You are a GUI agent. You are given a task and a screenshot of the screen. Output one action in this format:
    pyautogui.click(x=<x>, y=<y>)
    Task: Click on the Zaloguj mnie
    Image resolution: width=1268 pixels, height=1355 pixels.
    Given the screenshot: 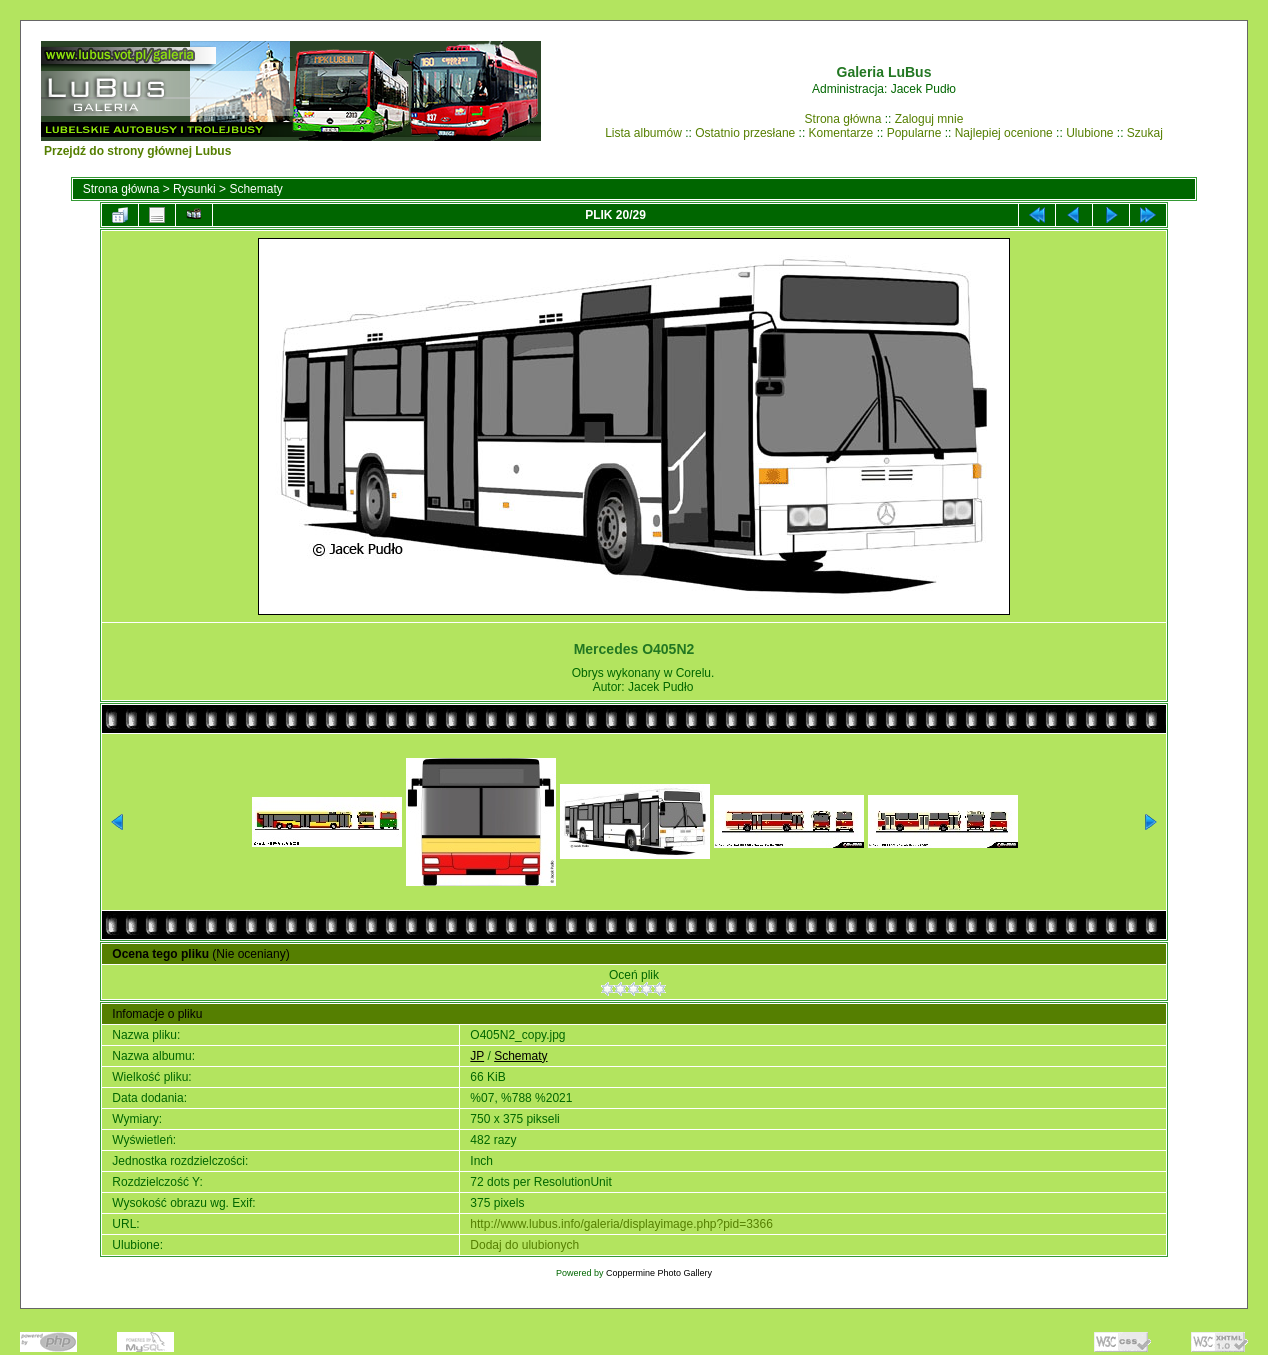 What is the action you would take?
    pyautogui.click(x=929, y=119)
    